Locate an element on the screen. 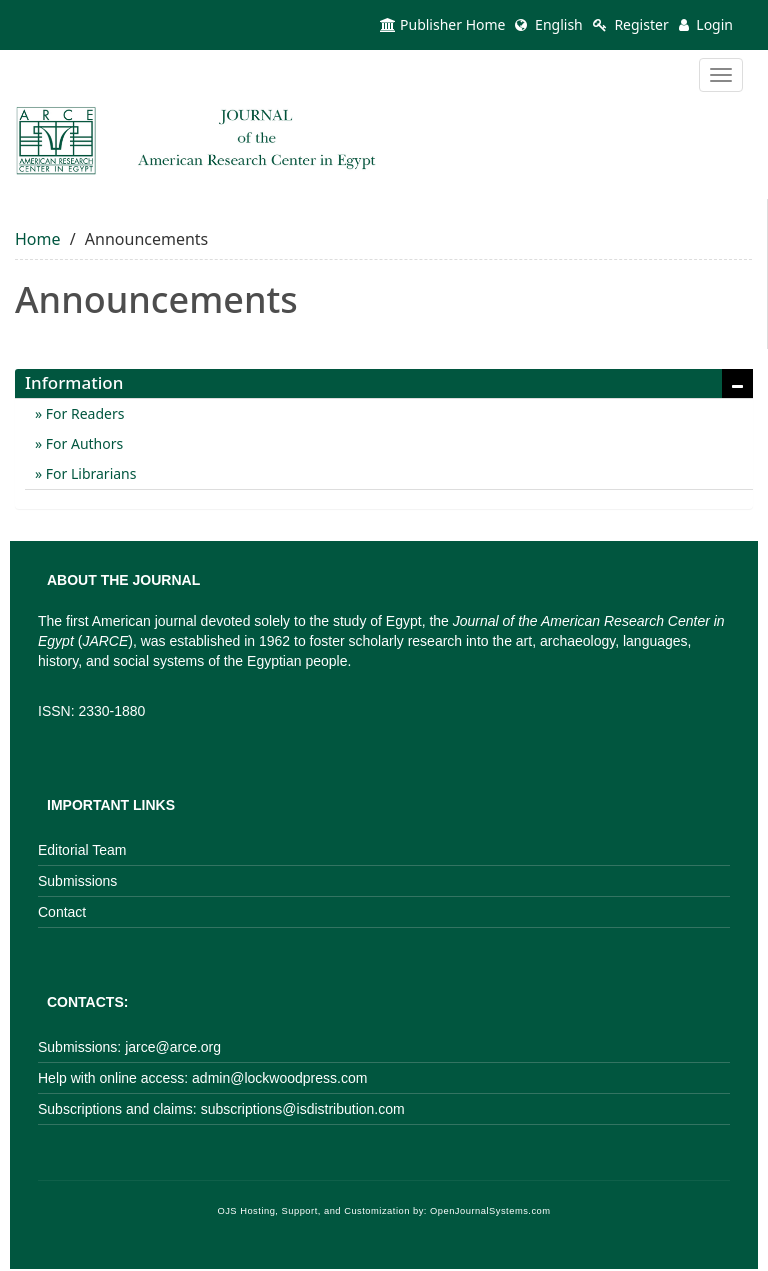  Login is located at coordinates (706, 24).